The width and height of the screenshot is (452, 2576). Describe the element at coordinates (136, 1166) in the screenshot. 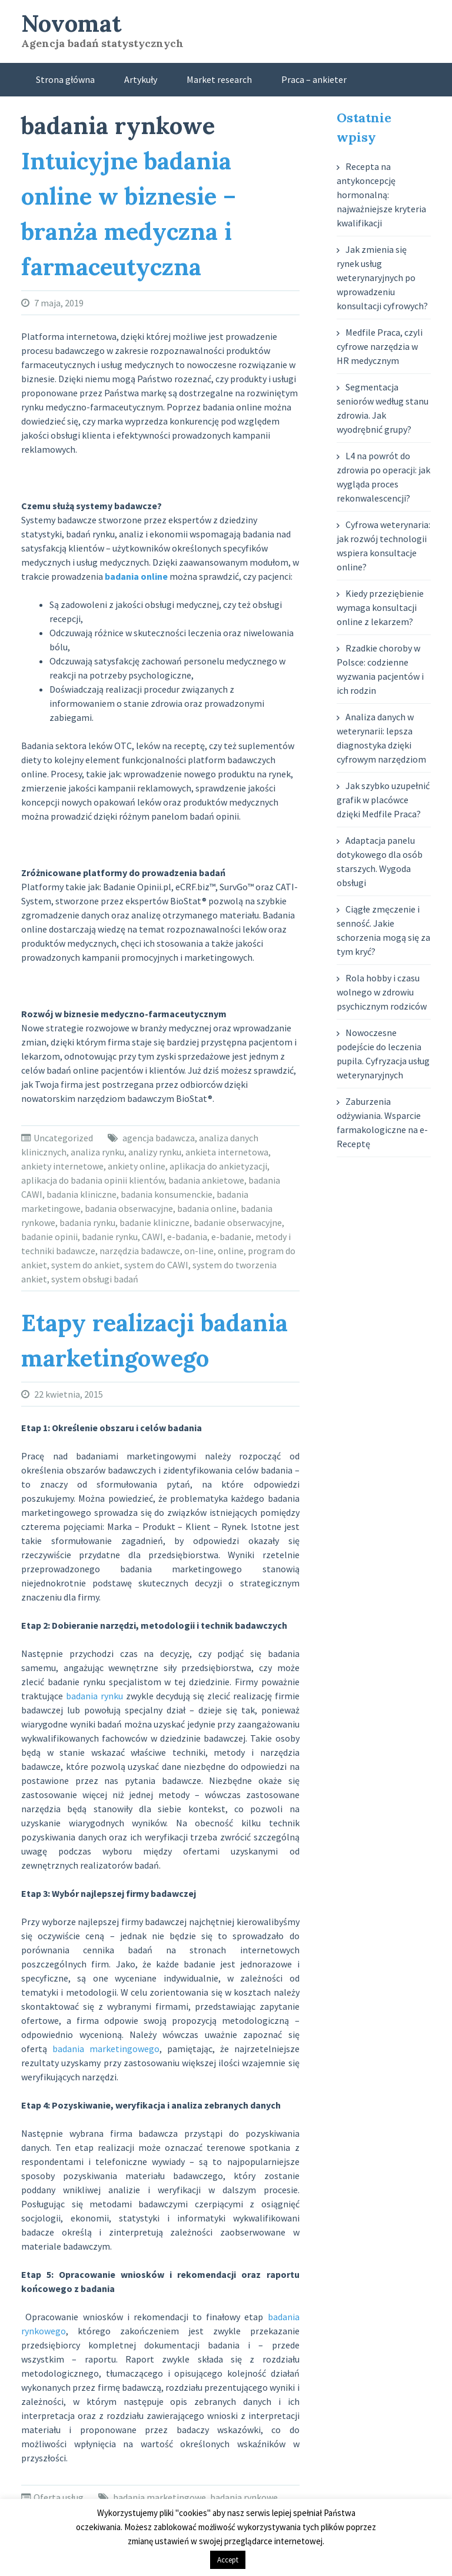

I see `ankiety online` at that location.